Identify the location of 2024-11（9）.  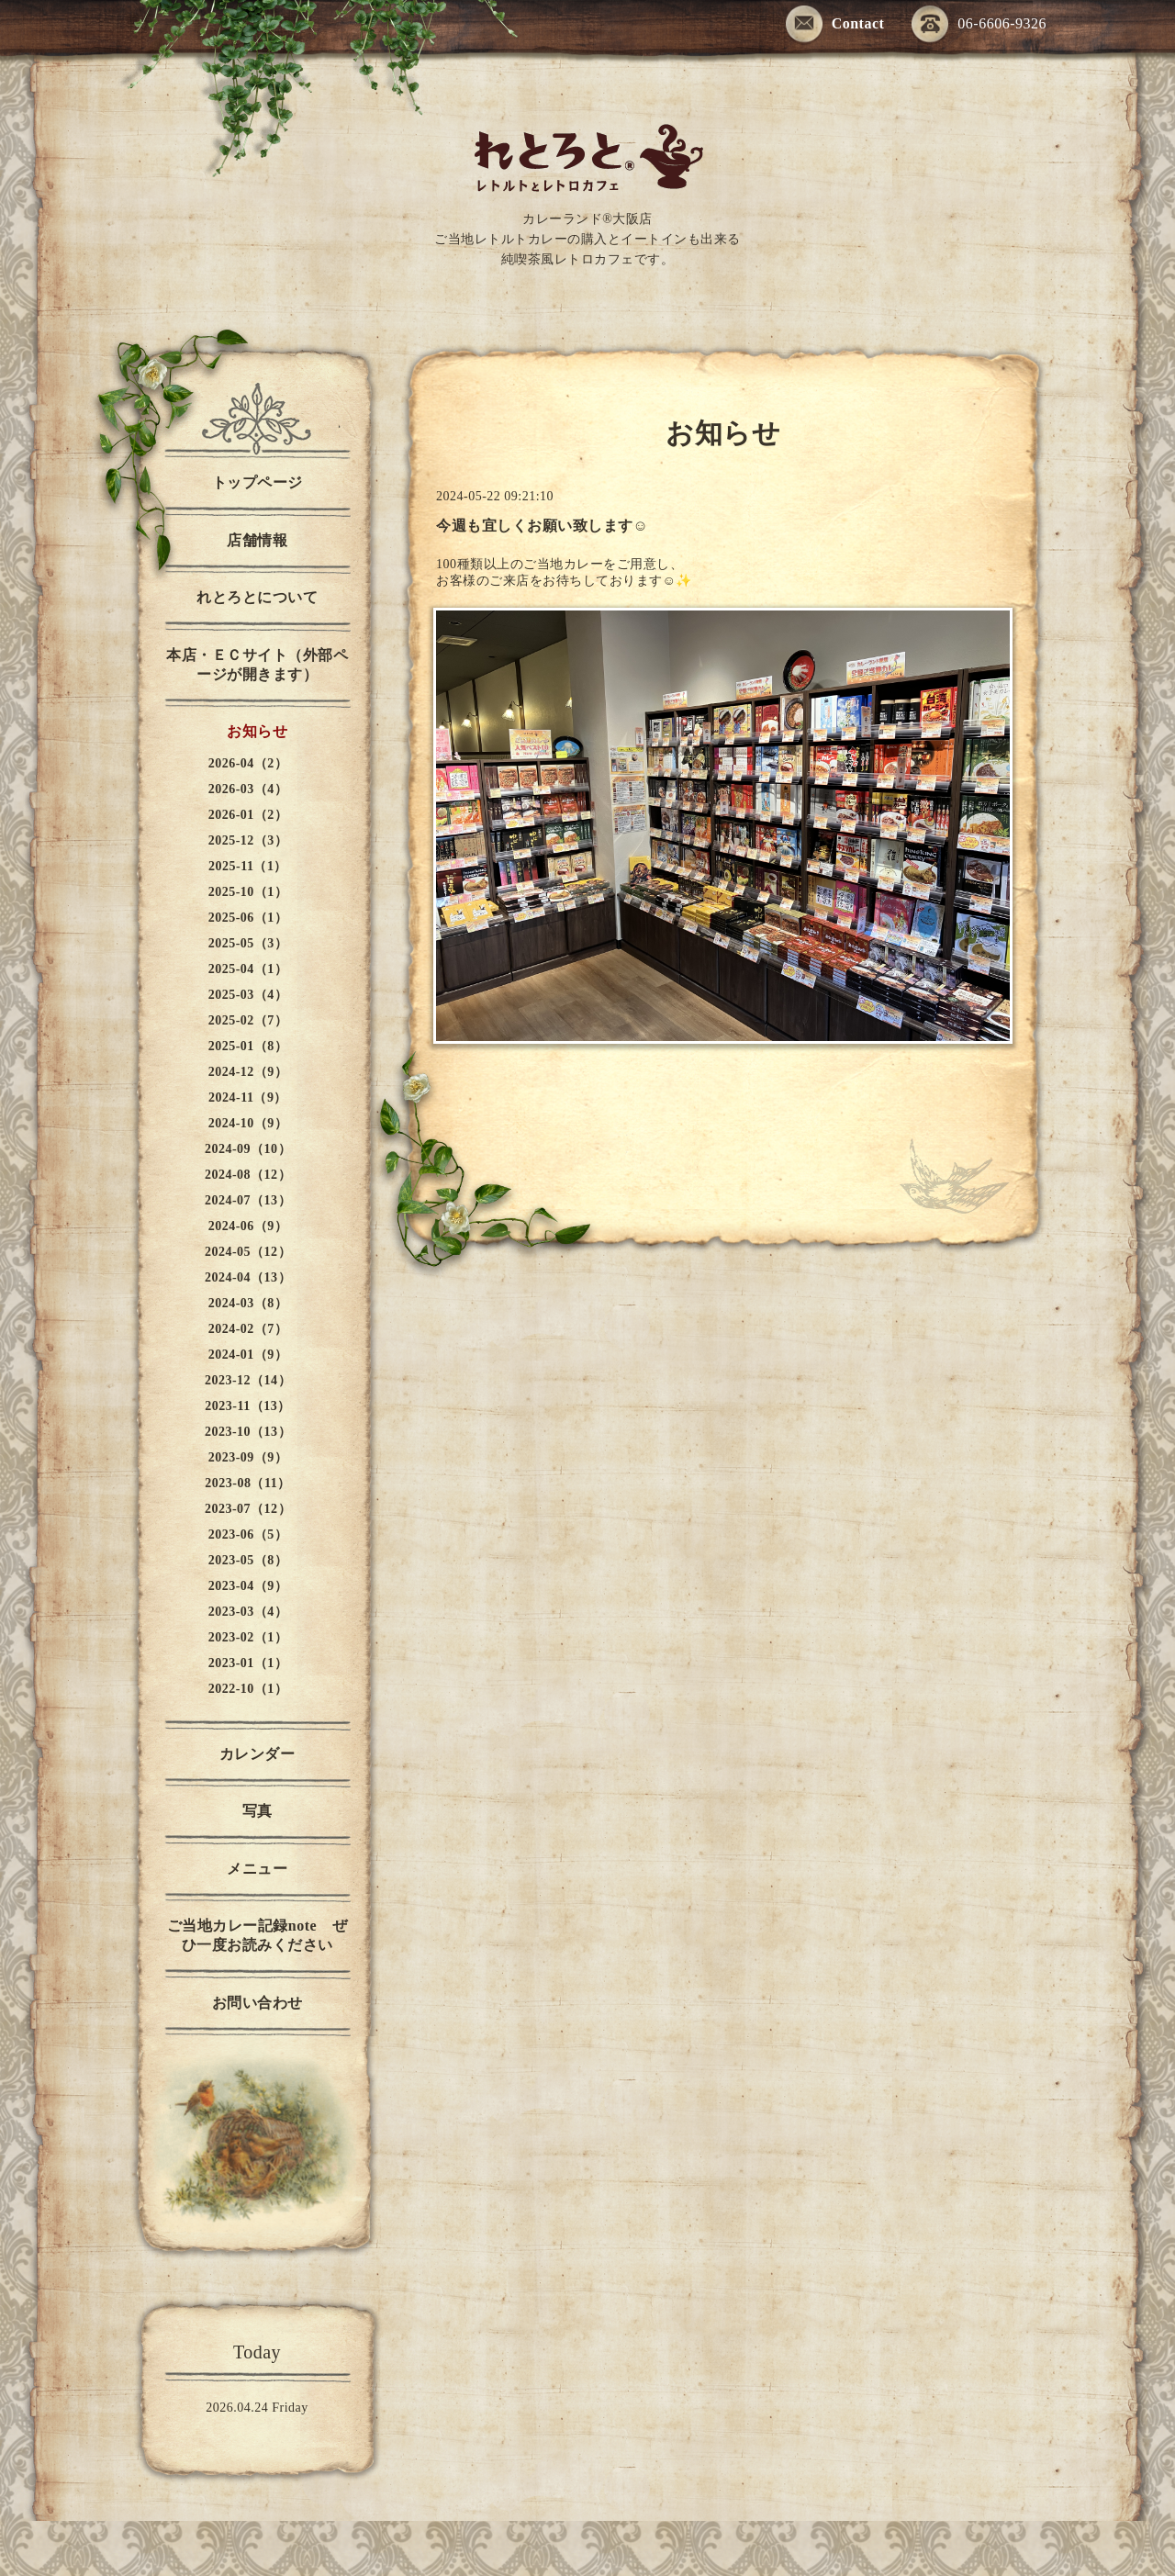
(247, 1097).